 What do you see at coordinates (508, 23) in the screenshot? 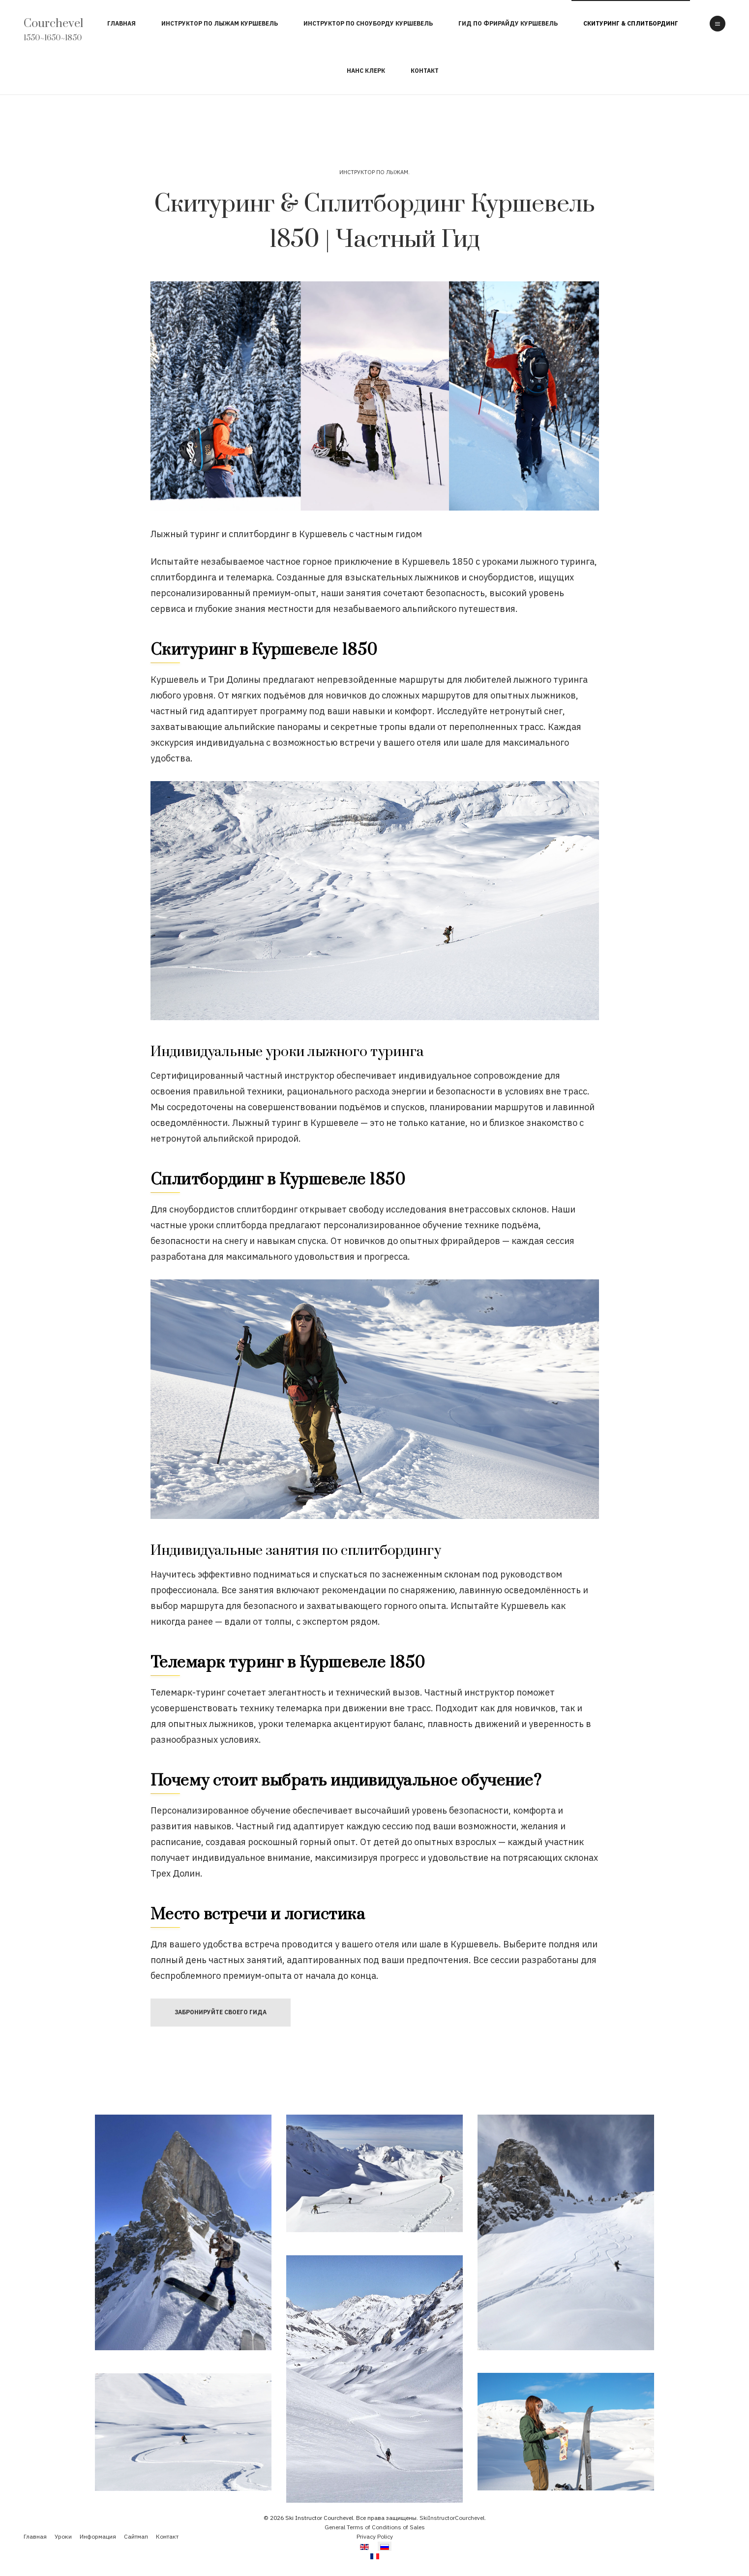
I see `Гид по Фрирайду Куршевель` at bounding box center [508, 23].